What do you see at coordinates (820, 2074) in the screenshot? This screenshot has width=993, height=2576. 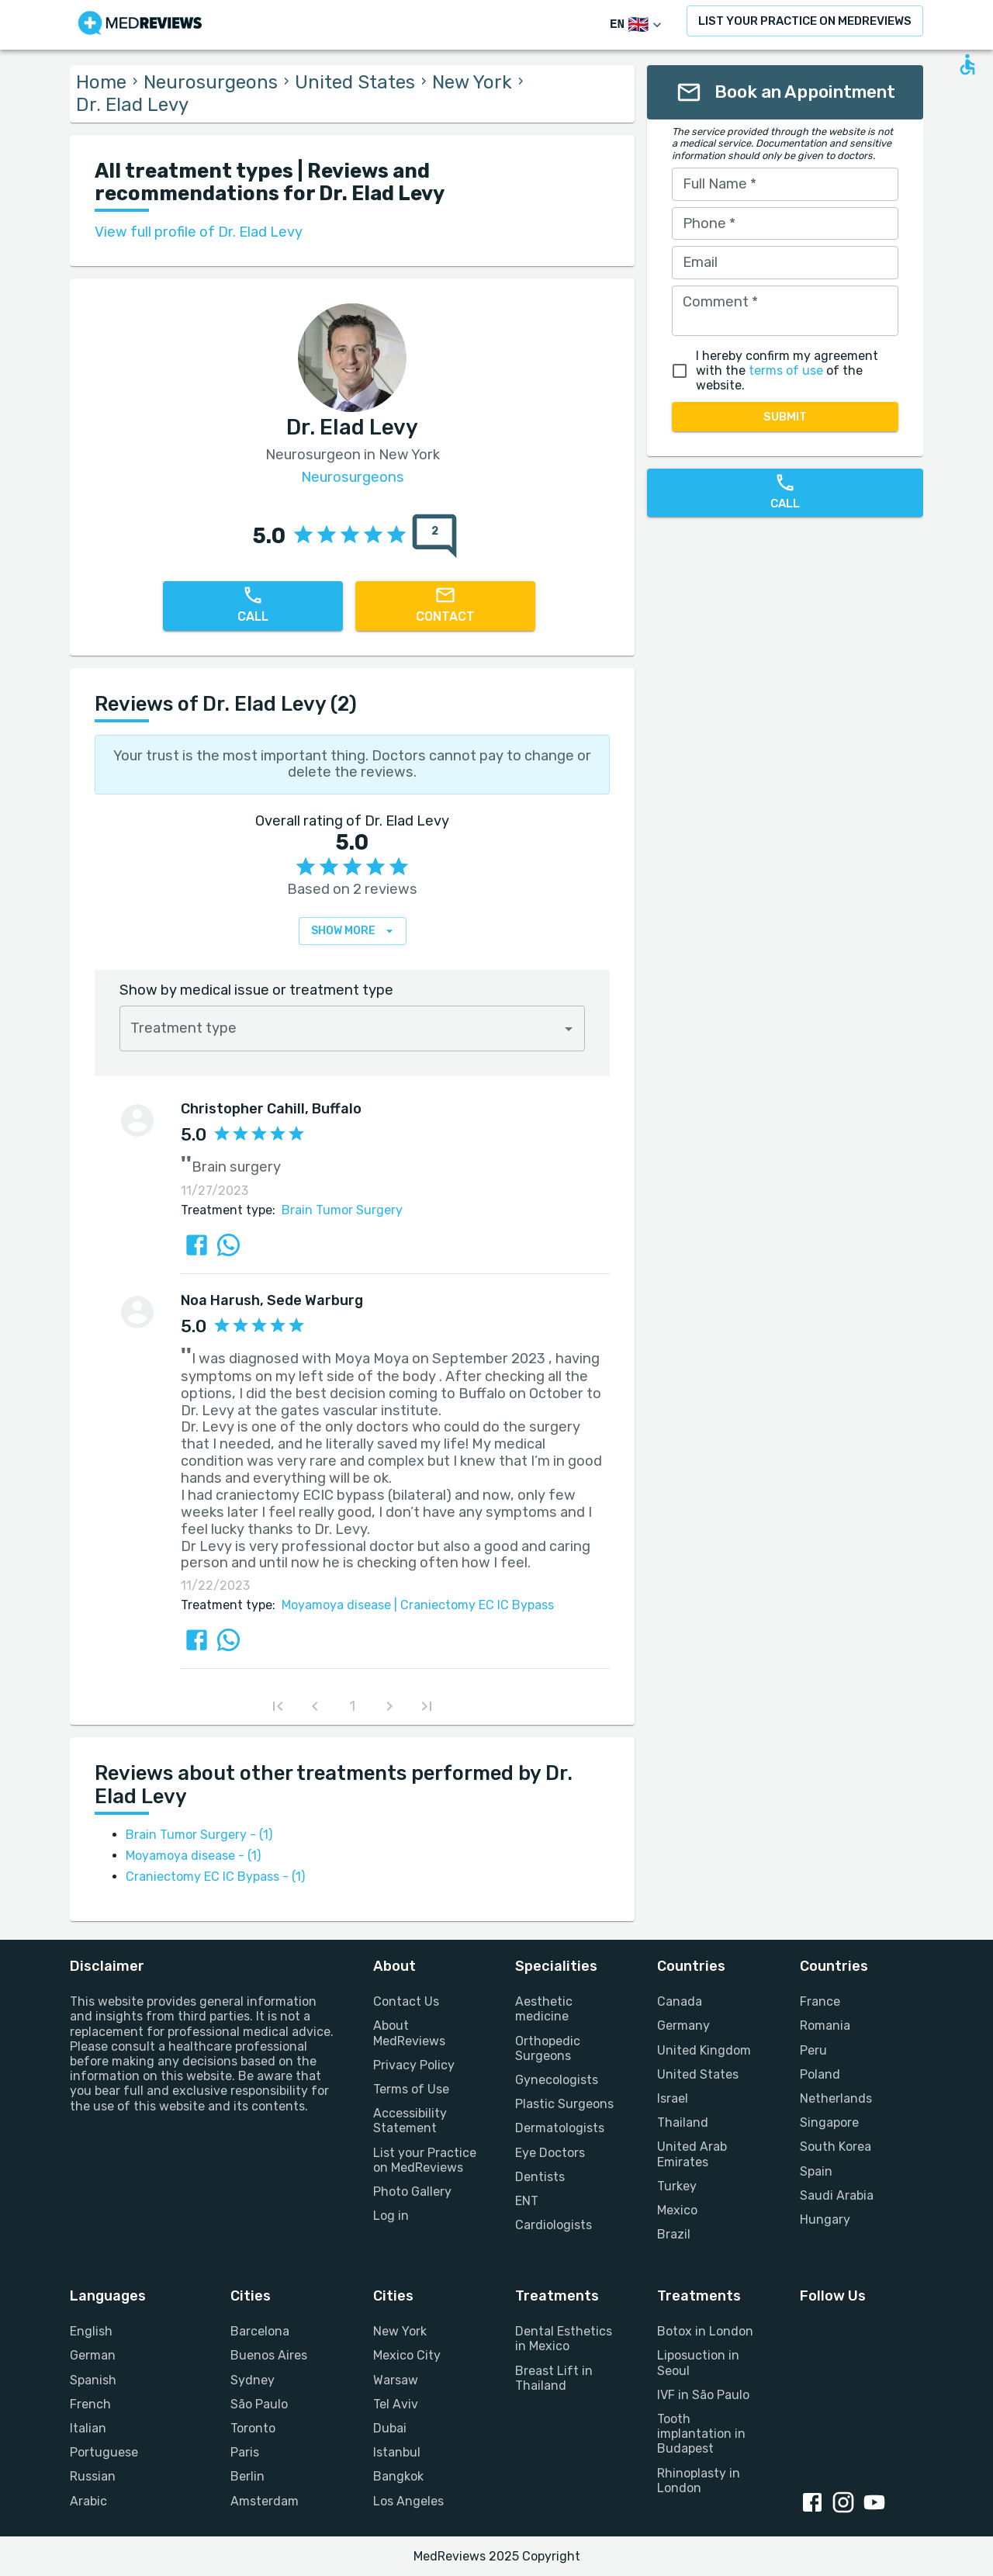 I see `Poland` at bounding box center [820, 2074].